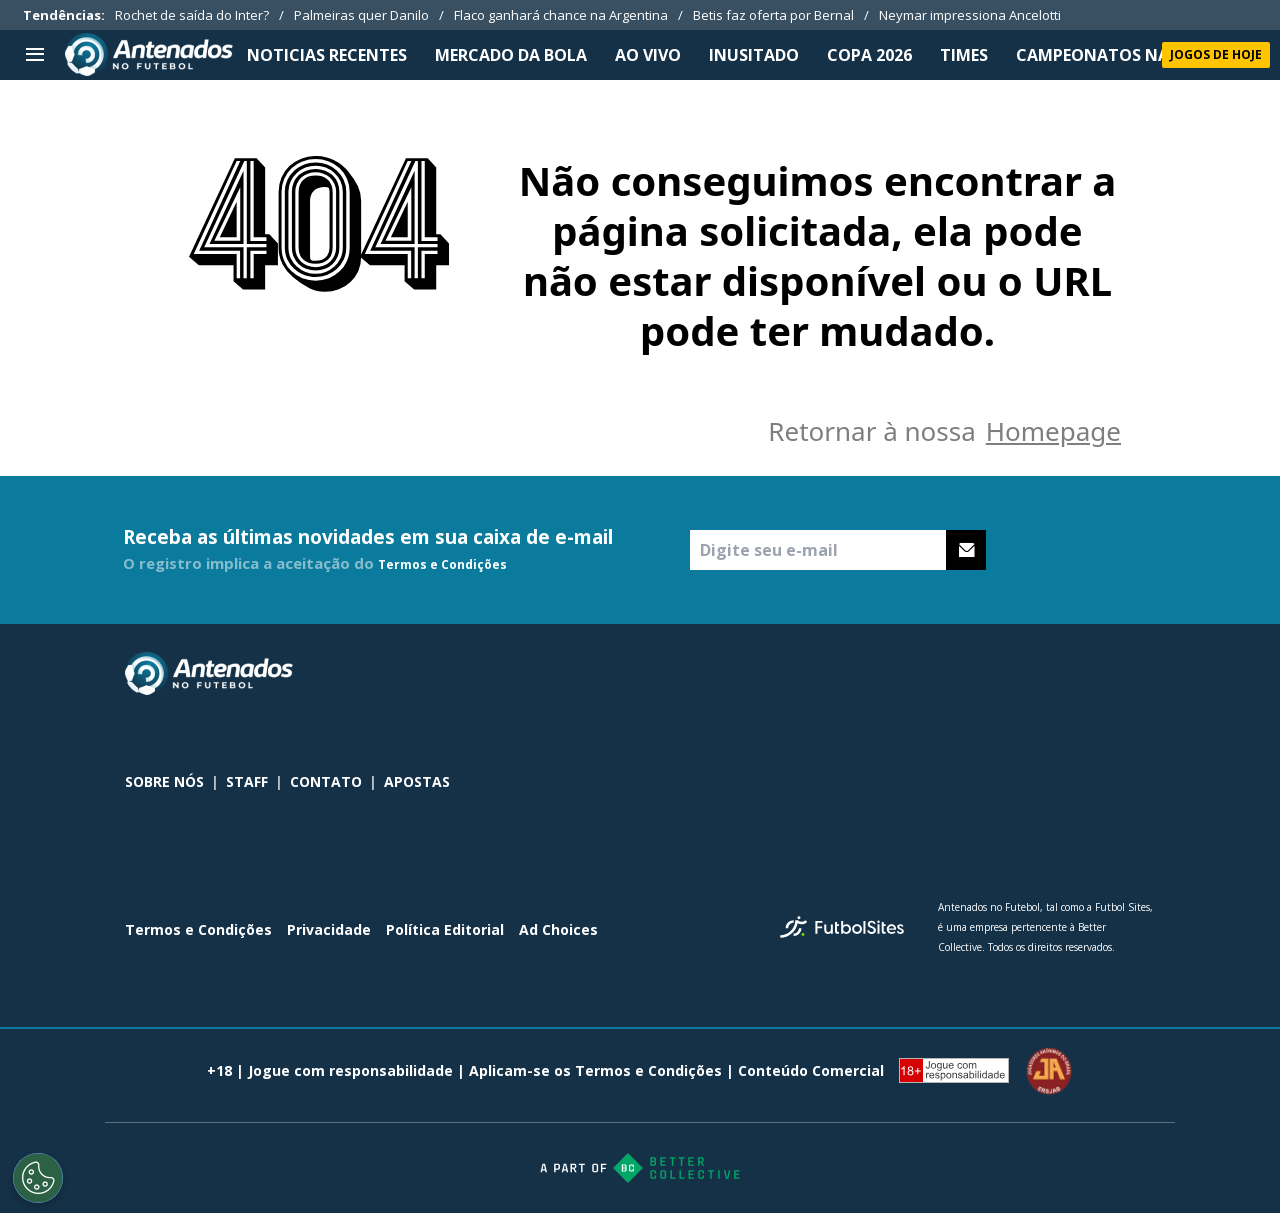  I want to click on Homepage, so click(1053, 431).